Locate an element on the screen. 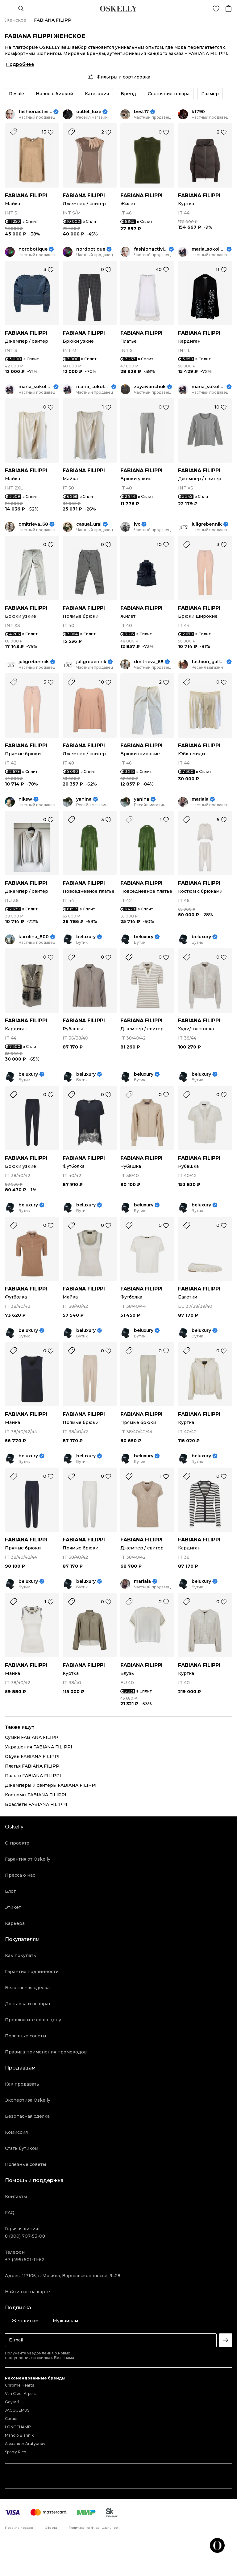 This screenshot has height=2576, width=237. Как продавать is located at coordinates (22, 2084).